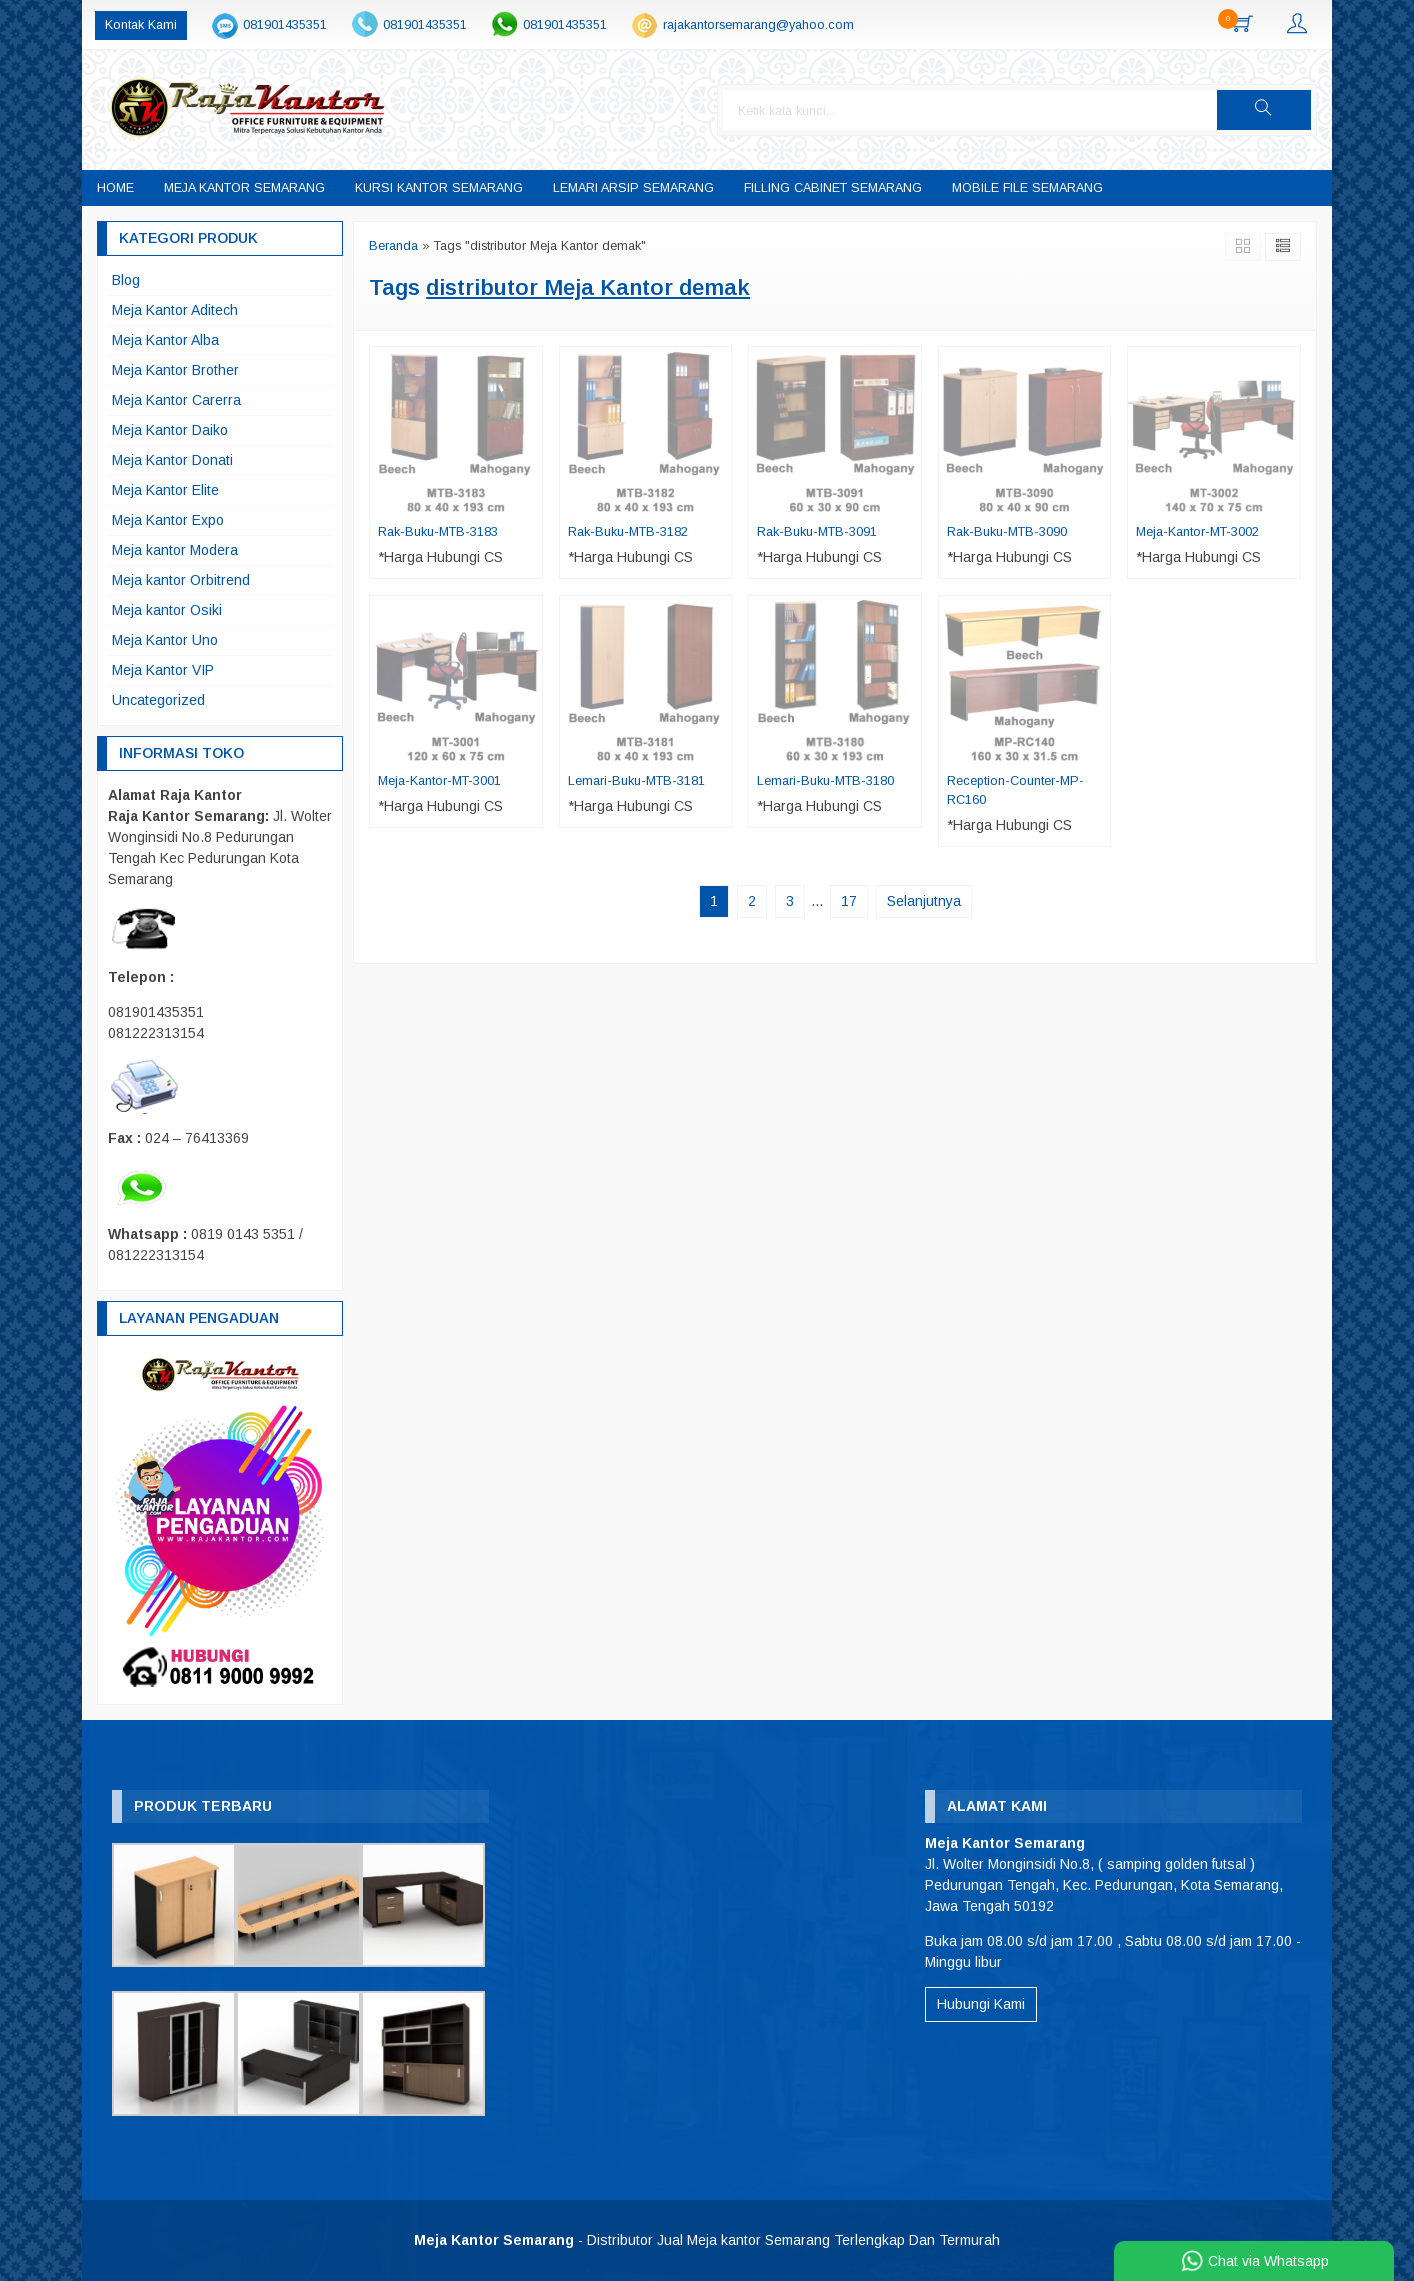 The width and height of the screenshot is (1414, 2281). What do you see at coordinates (165, 640) in the screenshot?
I see `Meja Kantor Uno` at bounding box center [165, 640].